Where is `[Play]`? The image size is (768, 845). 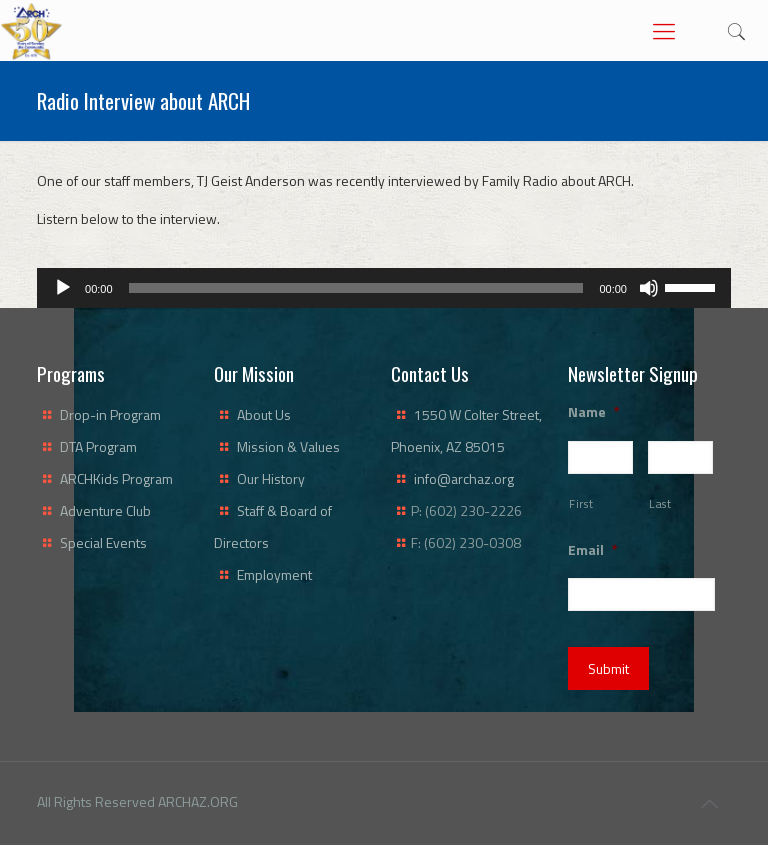
[Play] is located at coordinates (63, 288).